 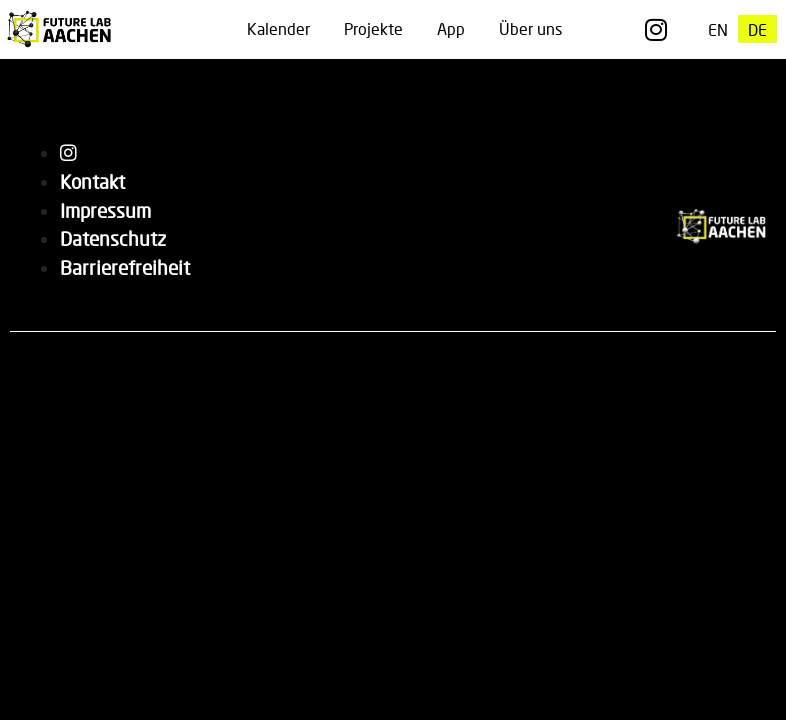 What do you see at coordinates (718, 29) in the screenshot?
I see `[Wechseln zu EN]` at bounding box center [718, 29].